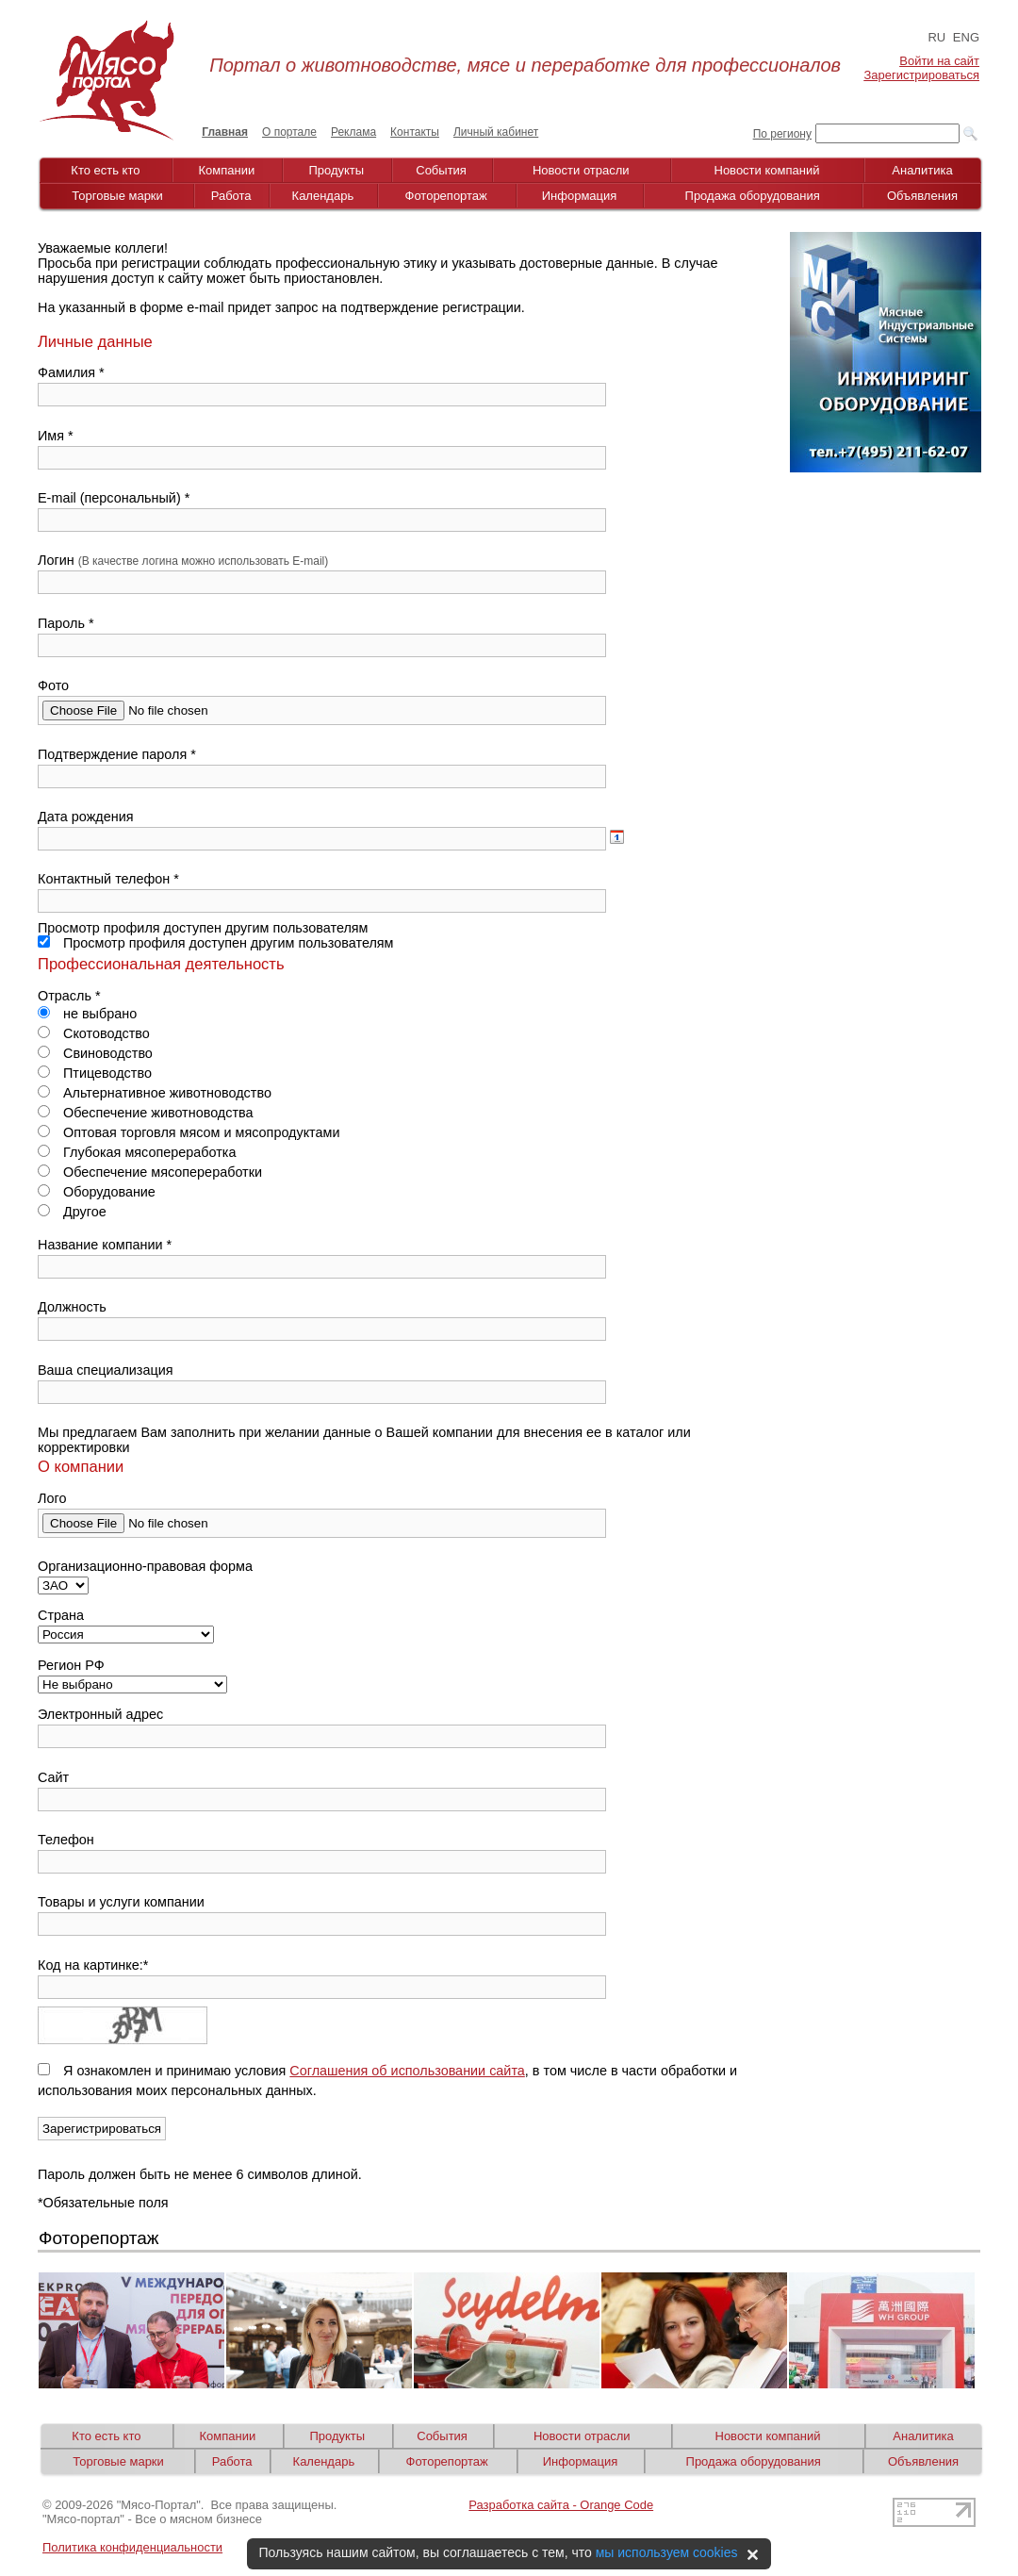 This screenshot has width=1018, height=2576. What do you see at coordinates (225, 132) in the screenshot?
I see `Главная` at bounding box center [225, 132].